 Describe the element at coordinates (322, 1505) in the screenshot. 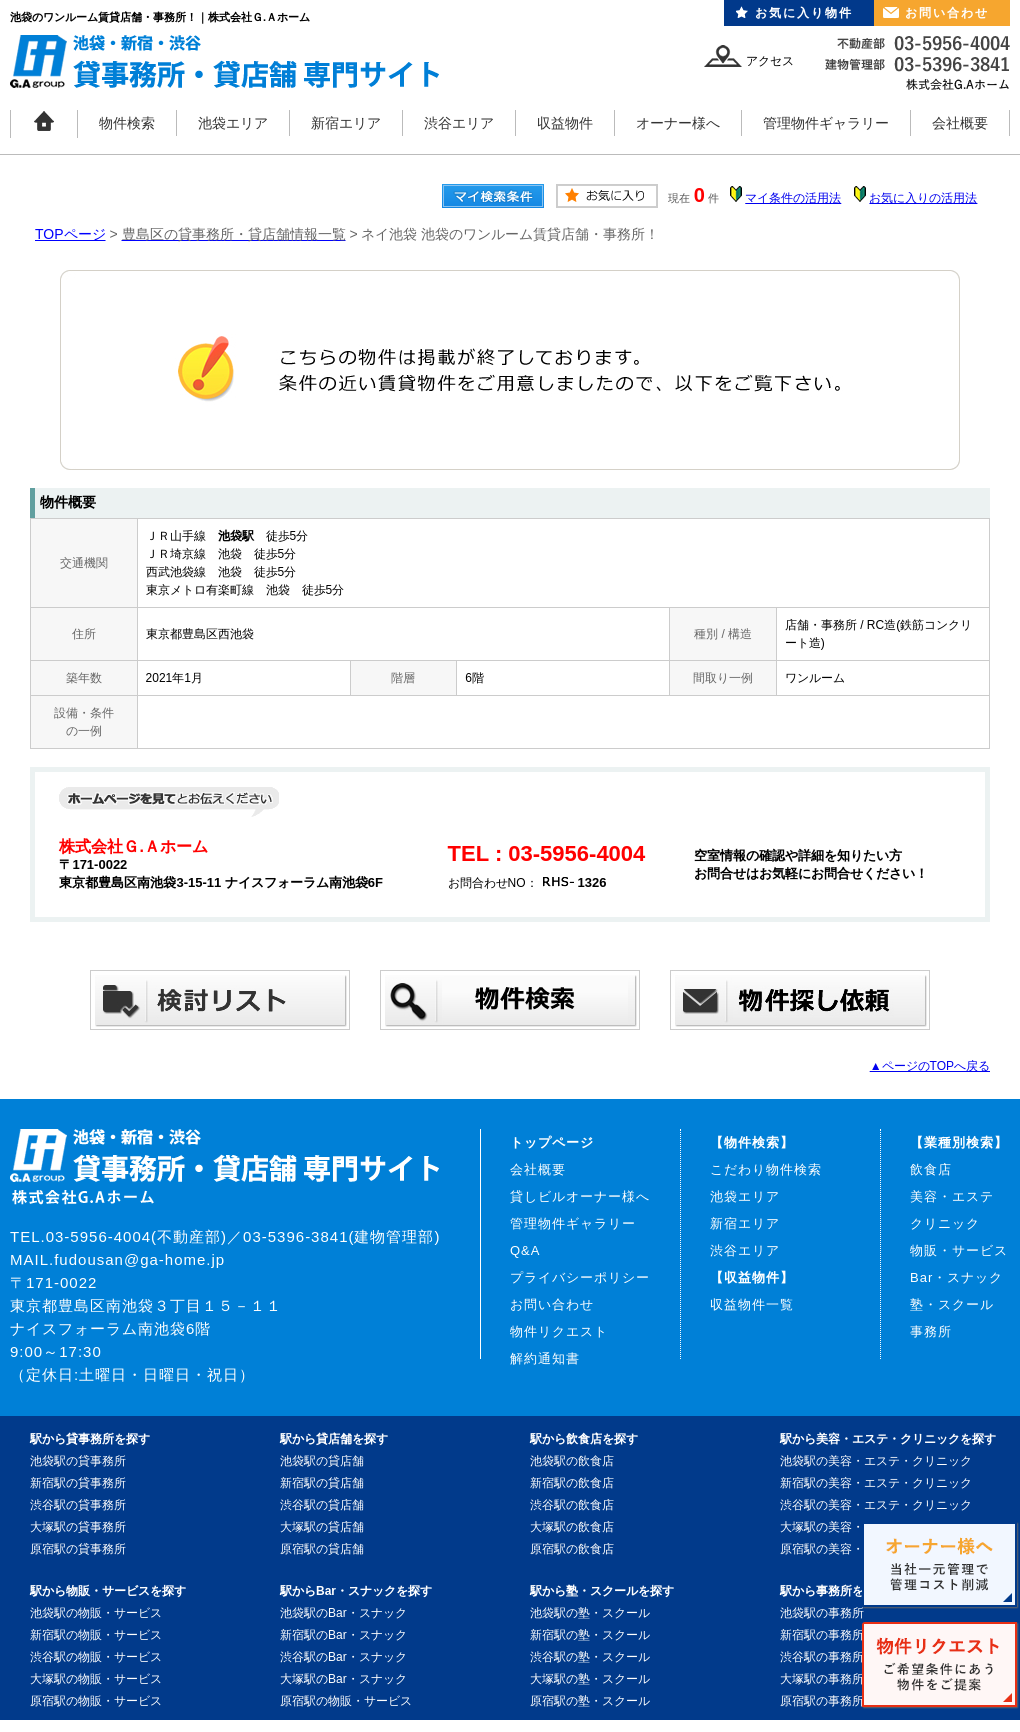

I see `渋谷駅の貸店舗` at that location.